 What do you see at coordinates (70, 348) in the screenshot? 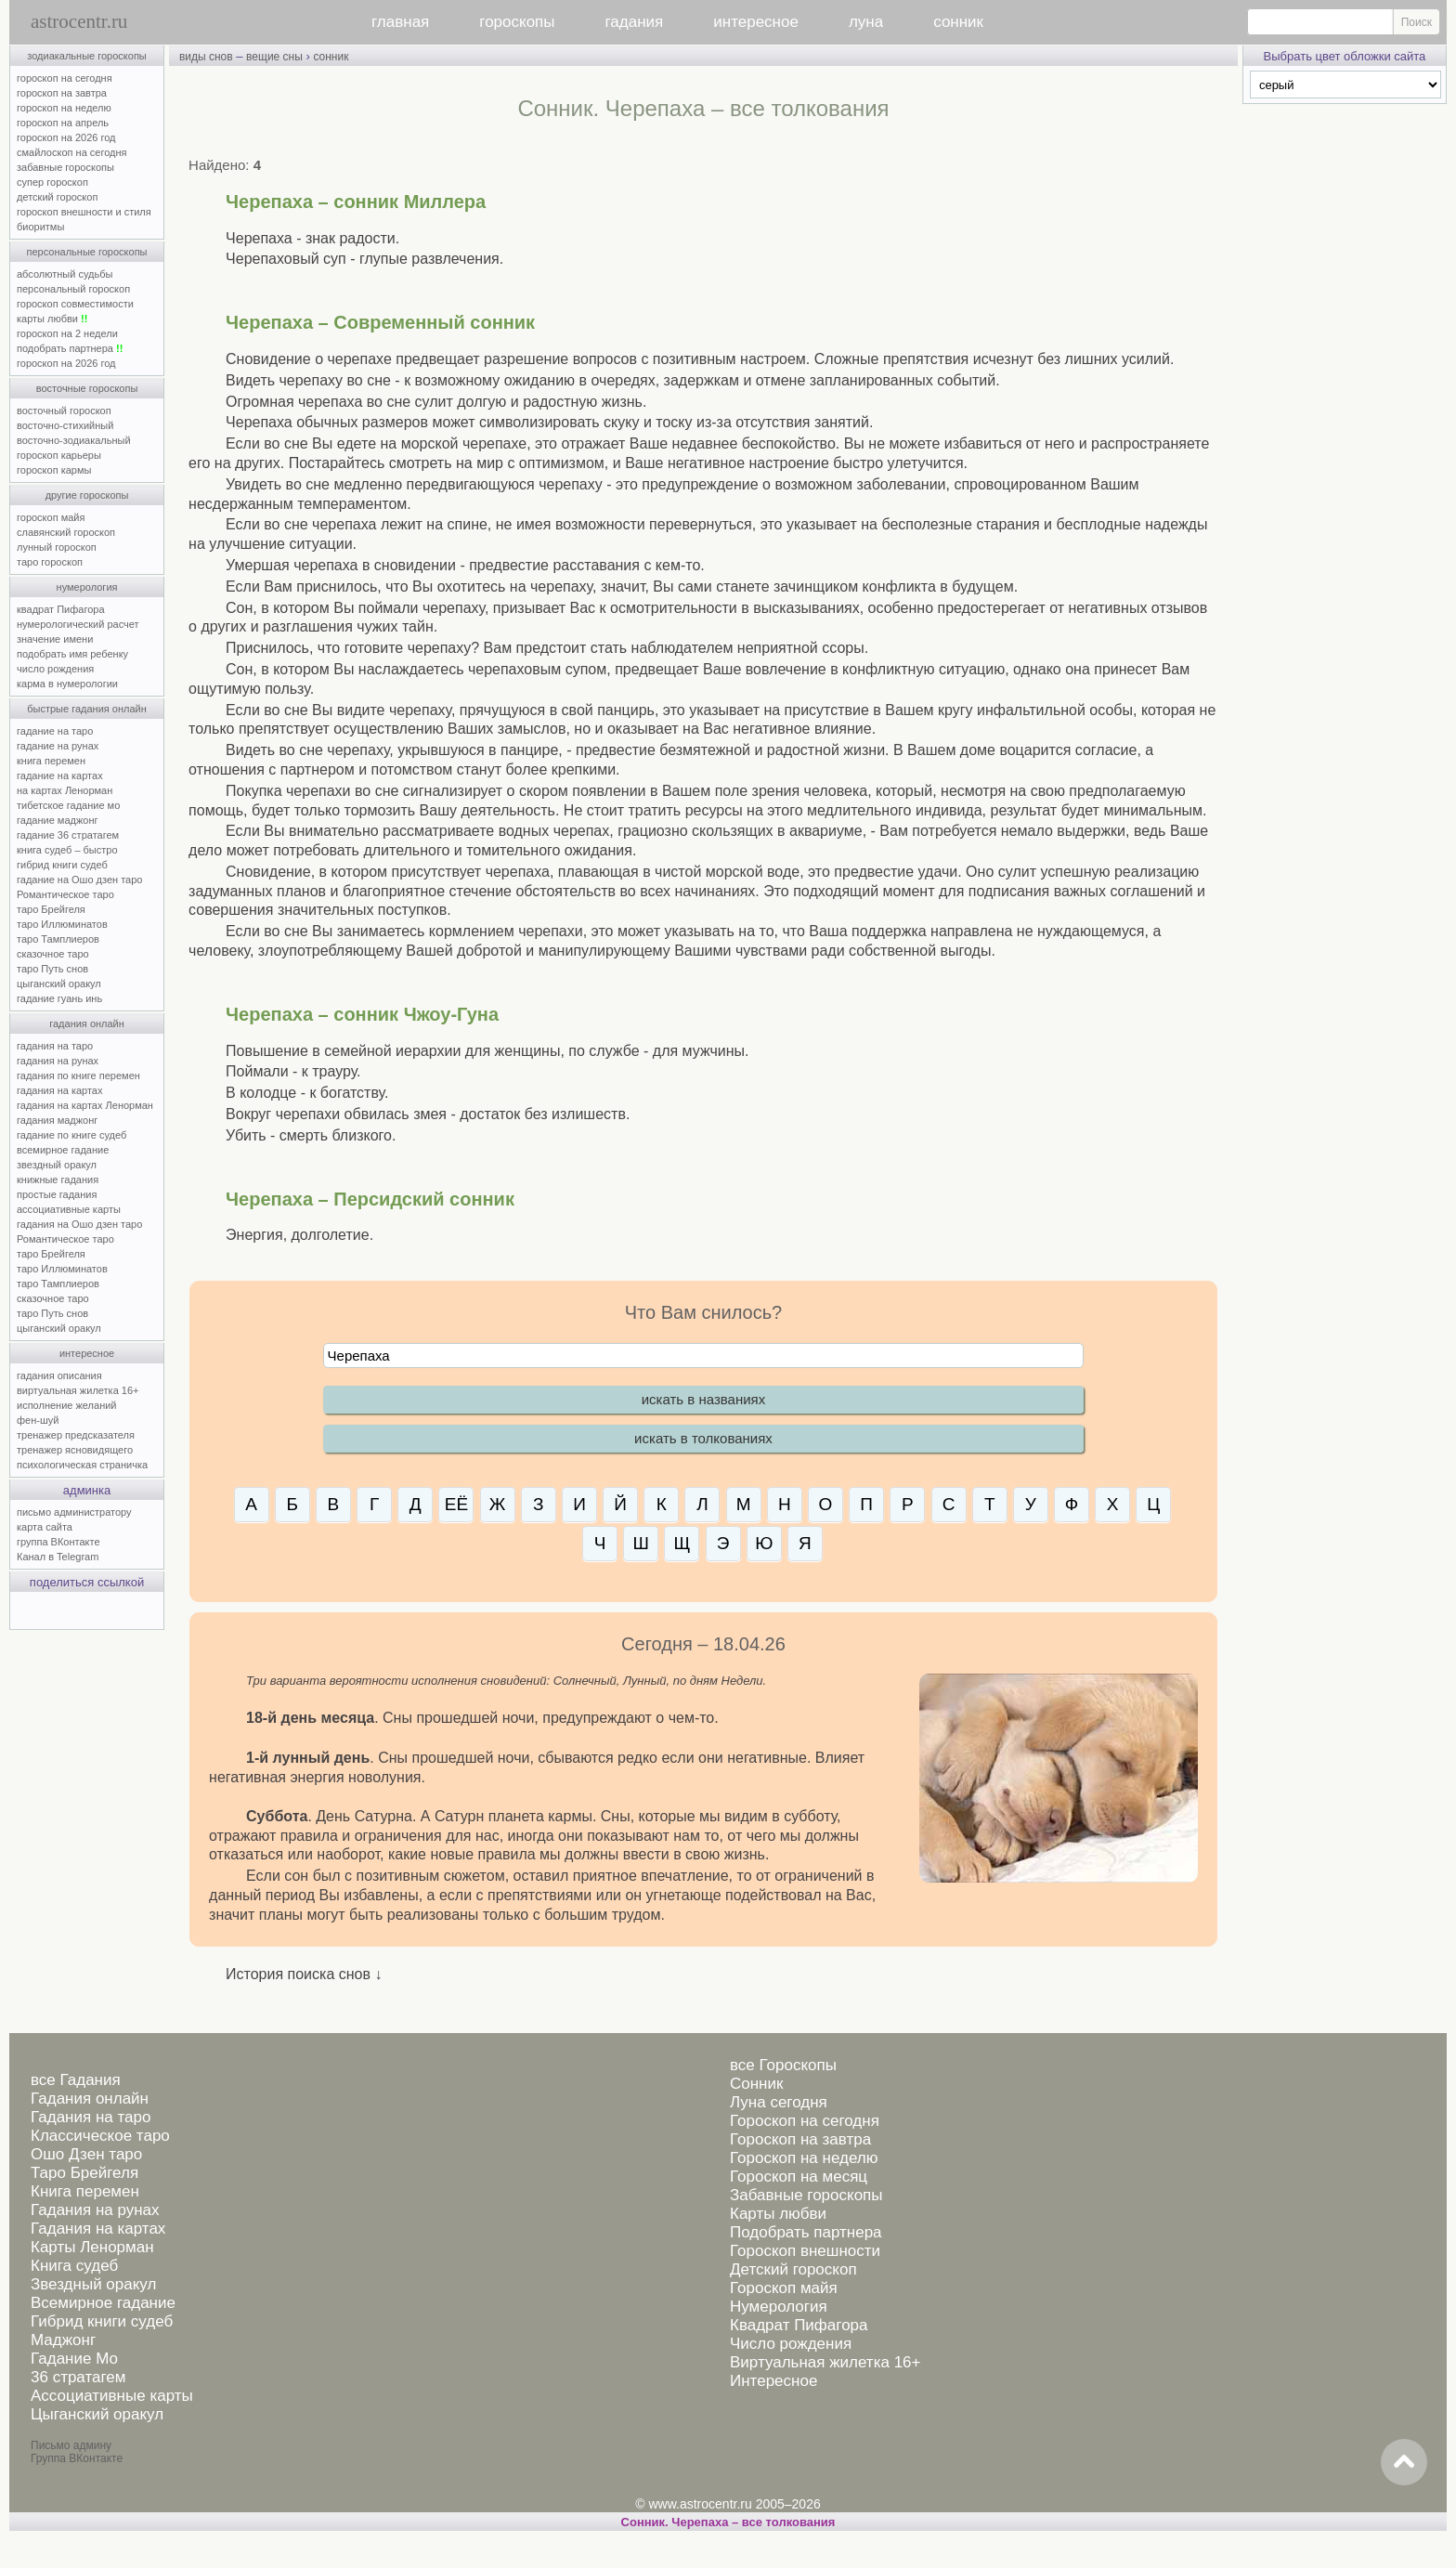
I see `подобрать партнера` at bounding box center [70, 348].